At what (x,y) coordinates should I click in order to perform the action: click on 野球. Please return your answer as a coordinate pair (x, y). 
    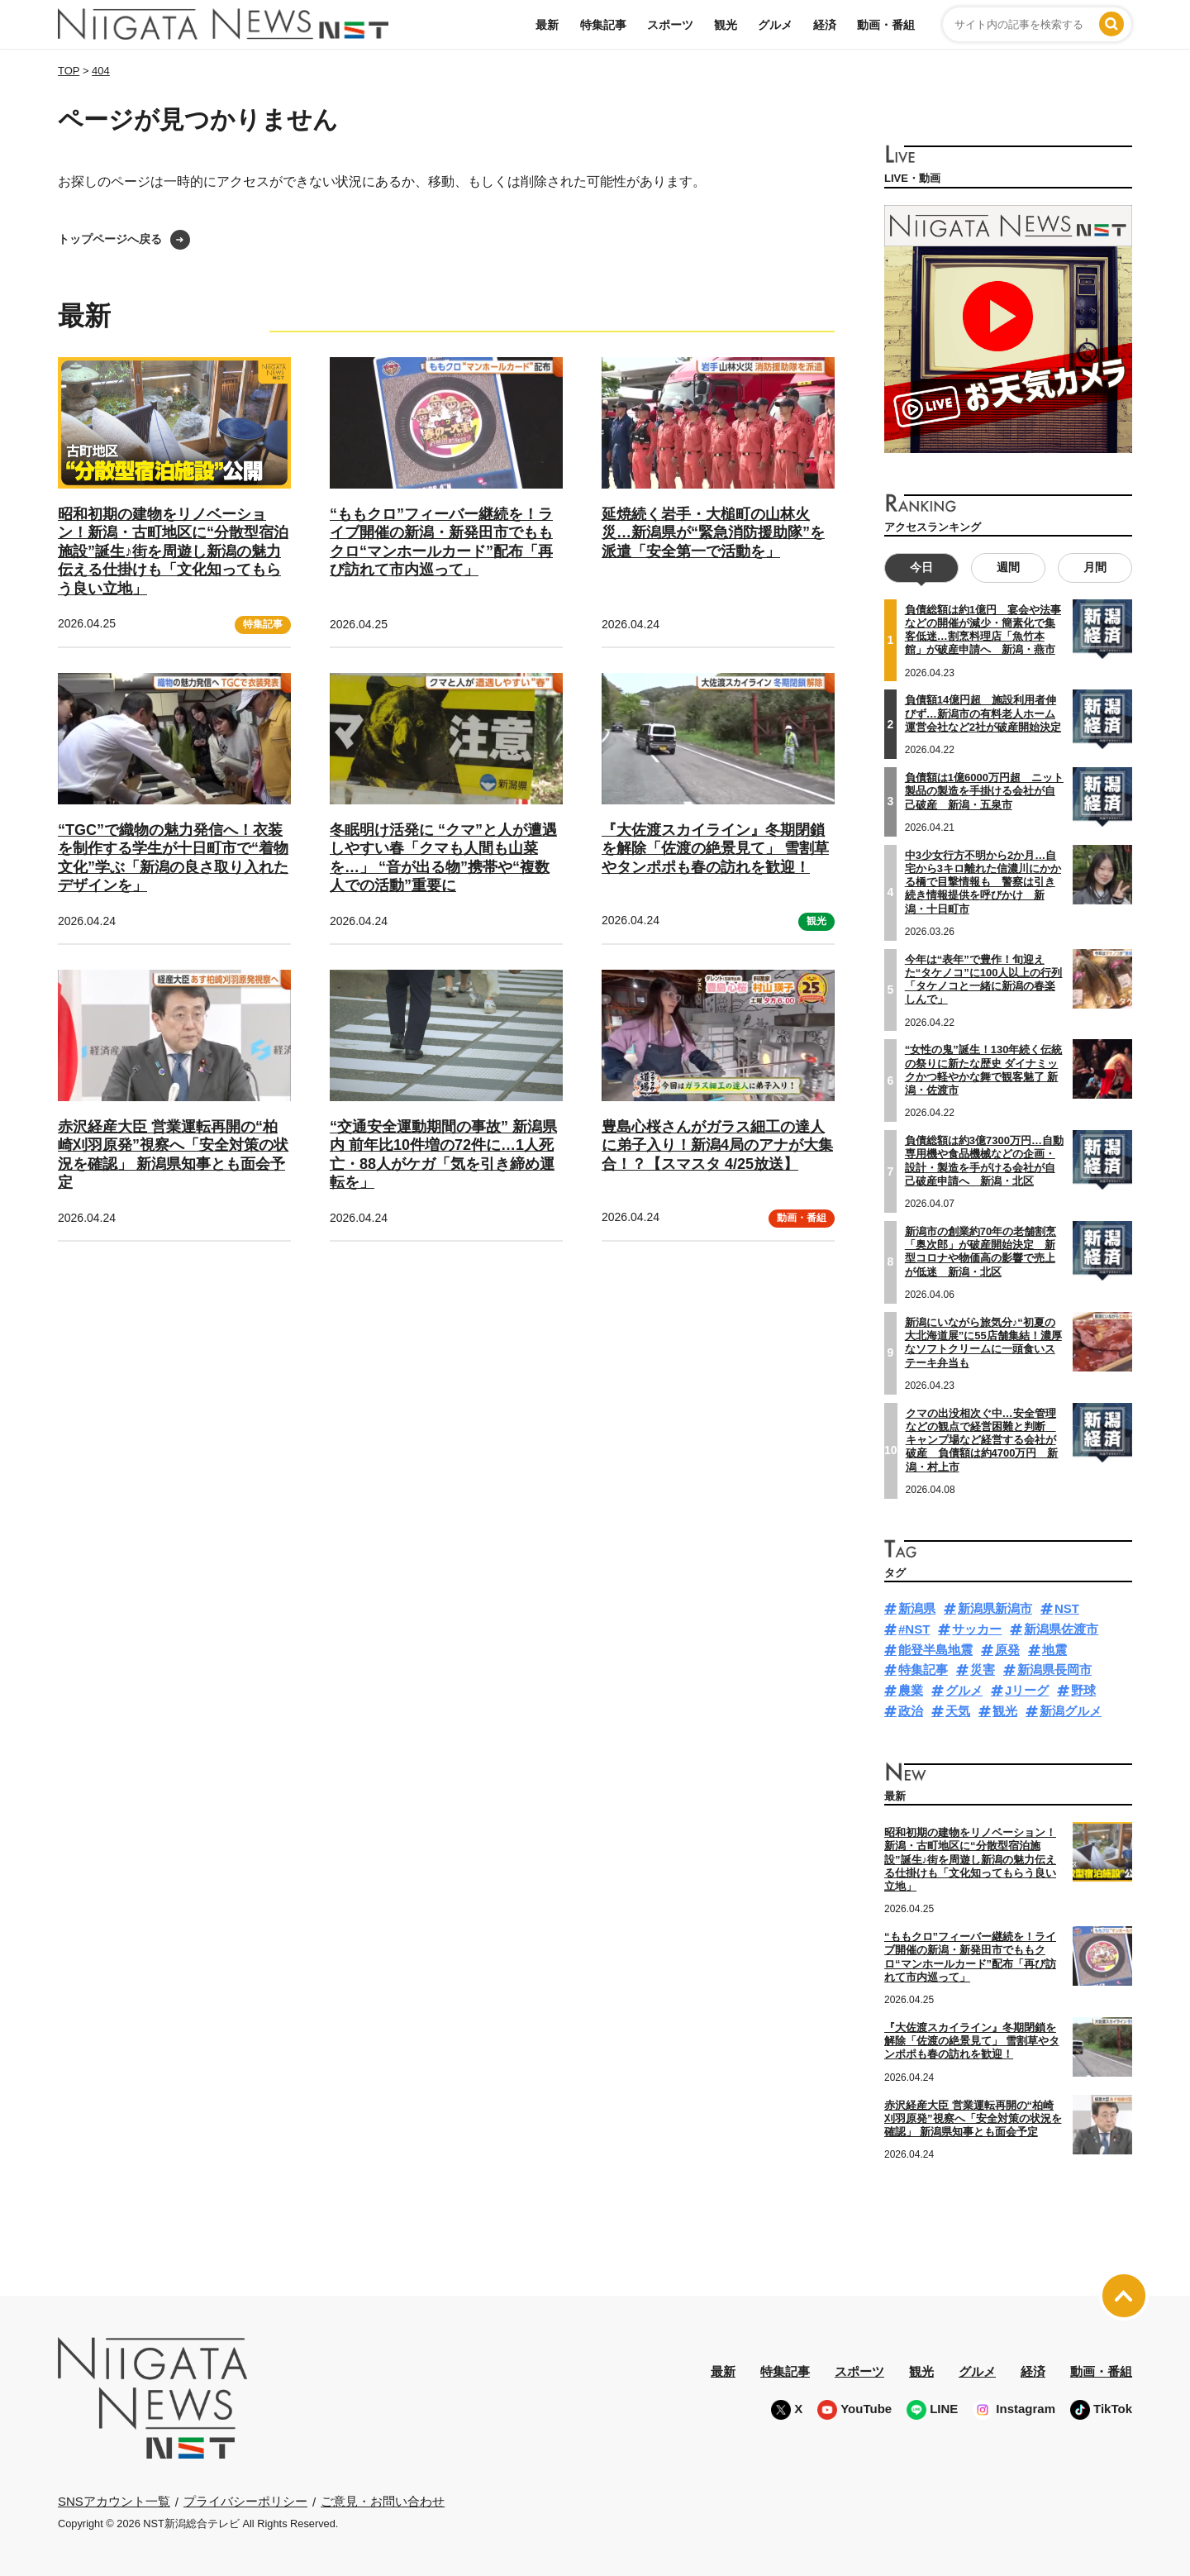
    Looking at the image, I should click on (1083, 1690).